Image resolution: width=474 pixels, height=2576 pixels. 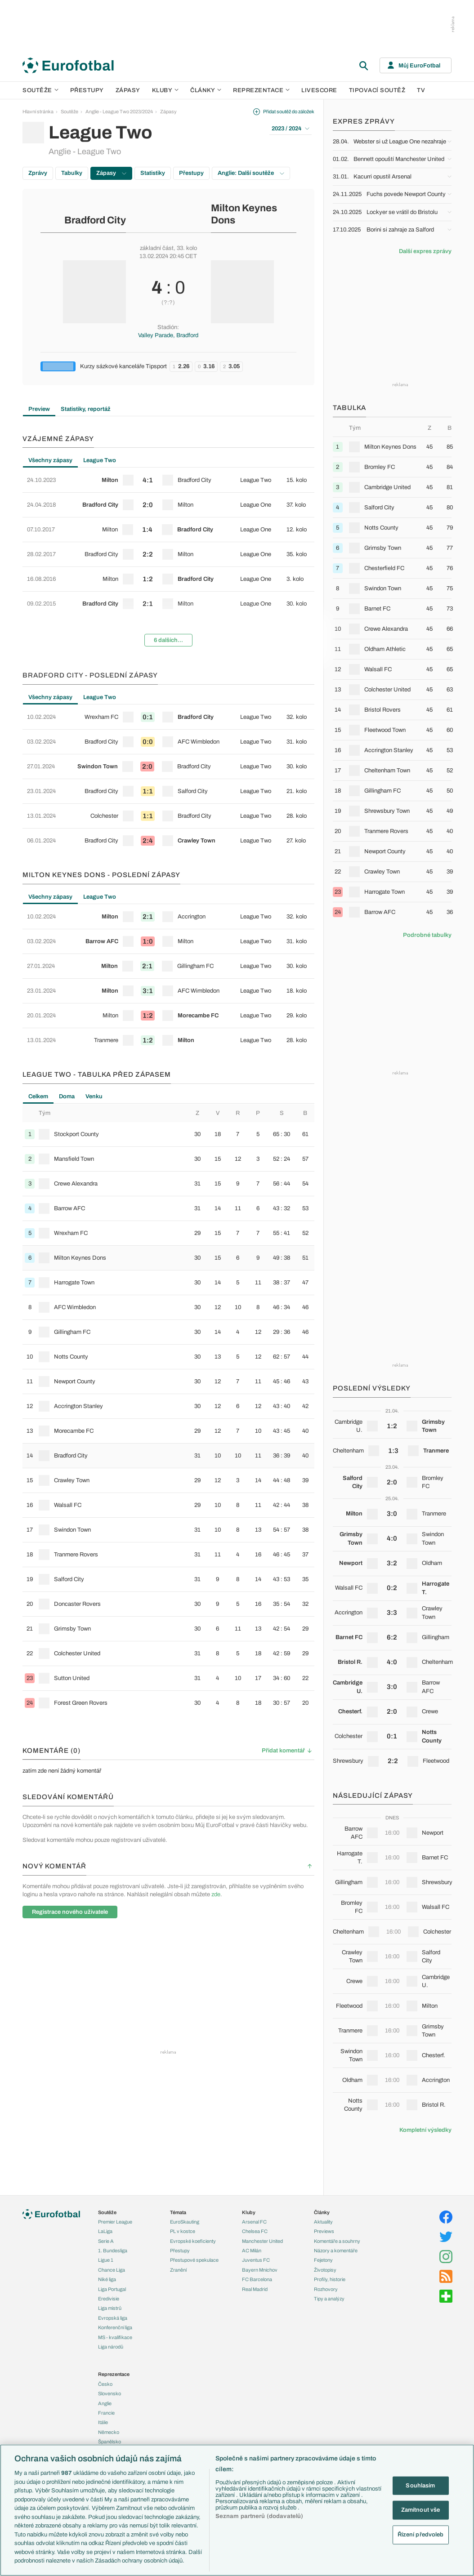 I want to click on Články, so click(x=322, y=2212).